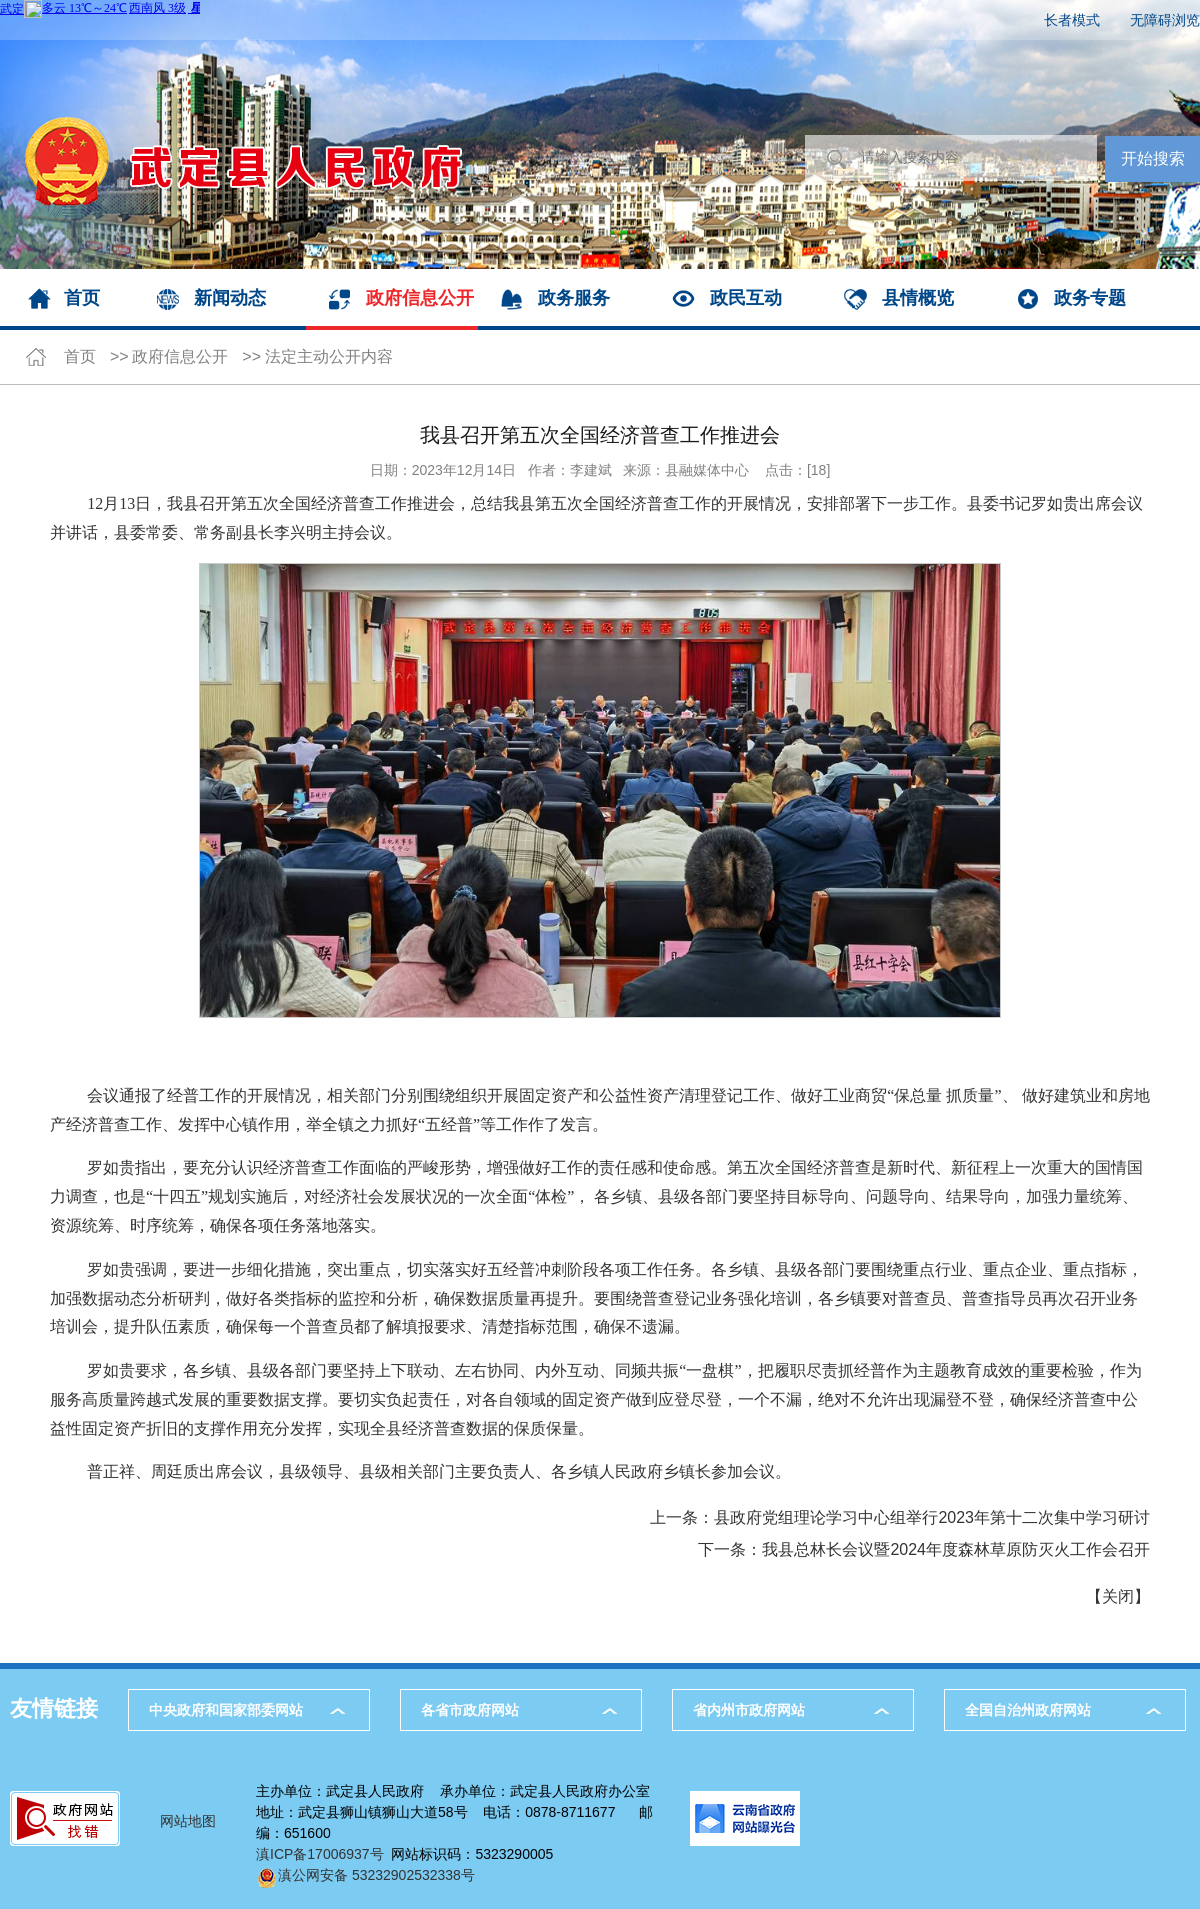  What do you see at coordinates (1165, 20) in the screenshot?
I see `无障碍浏览` at bounding box center [1165, 20].